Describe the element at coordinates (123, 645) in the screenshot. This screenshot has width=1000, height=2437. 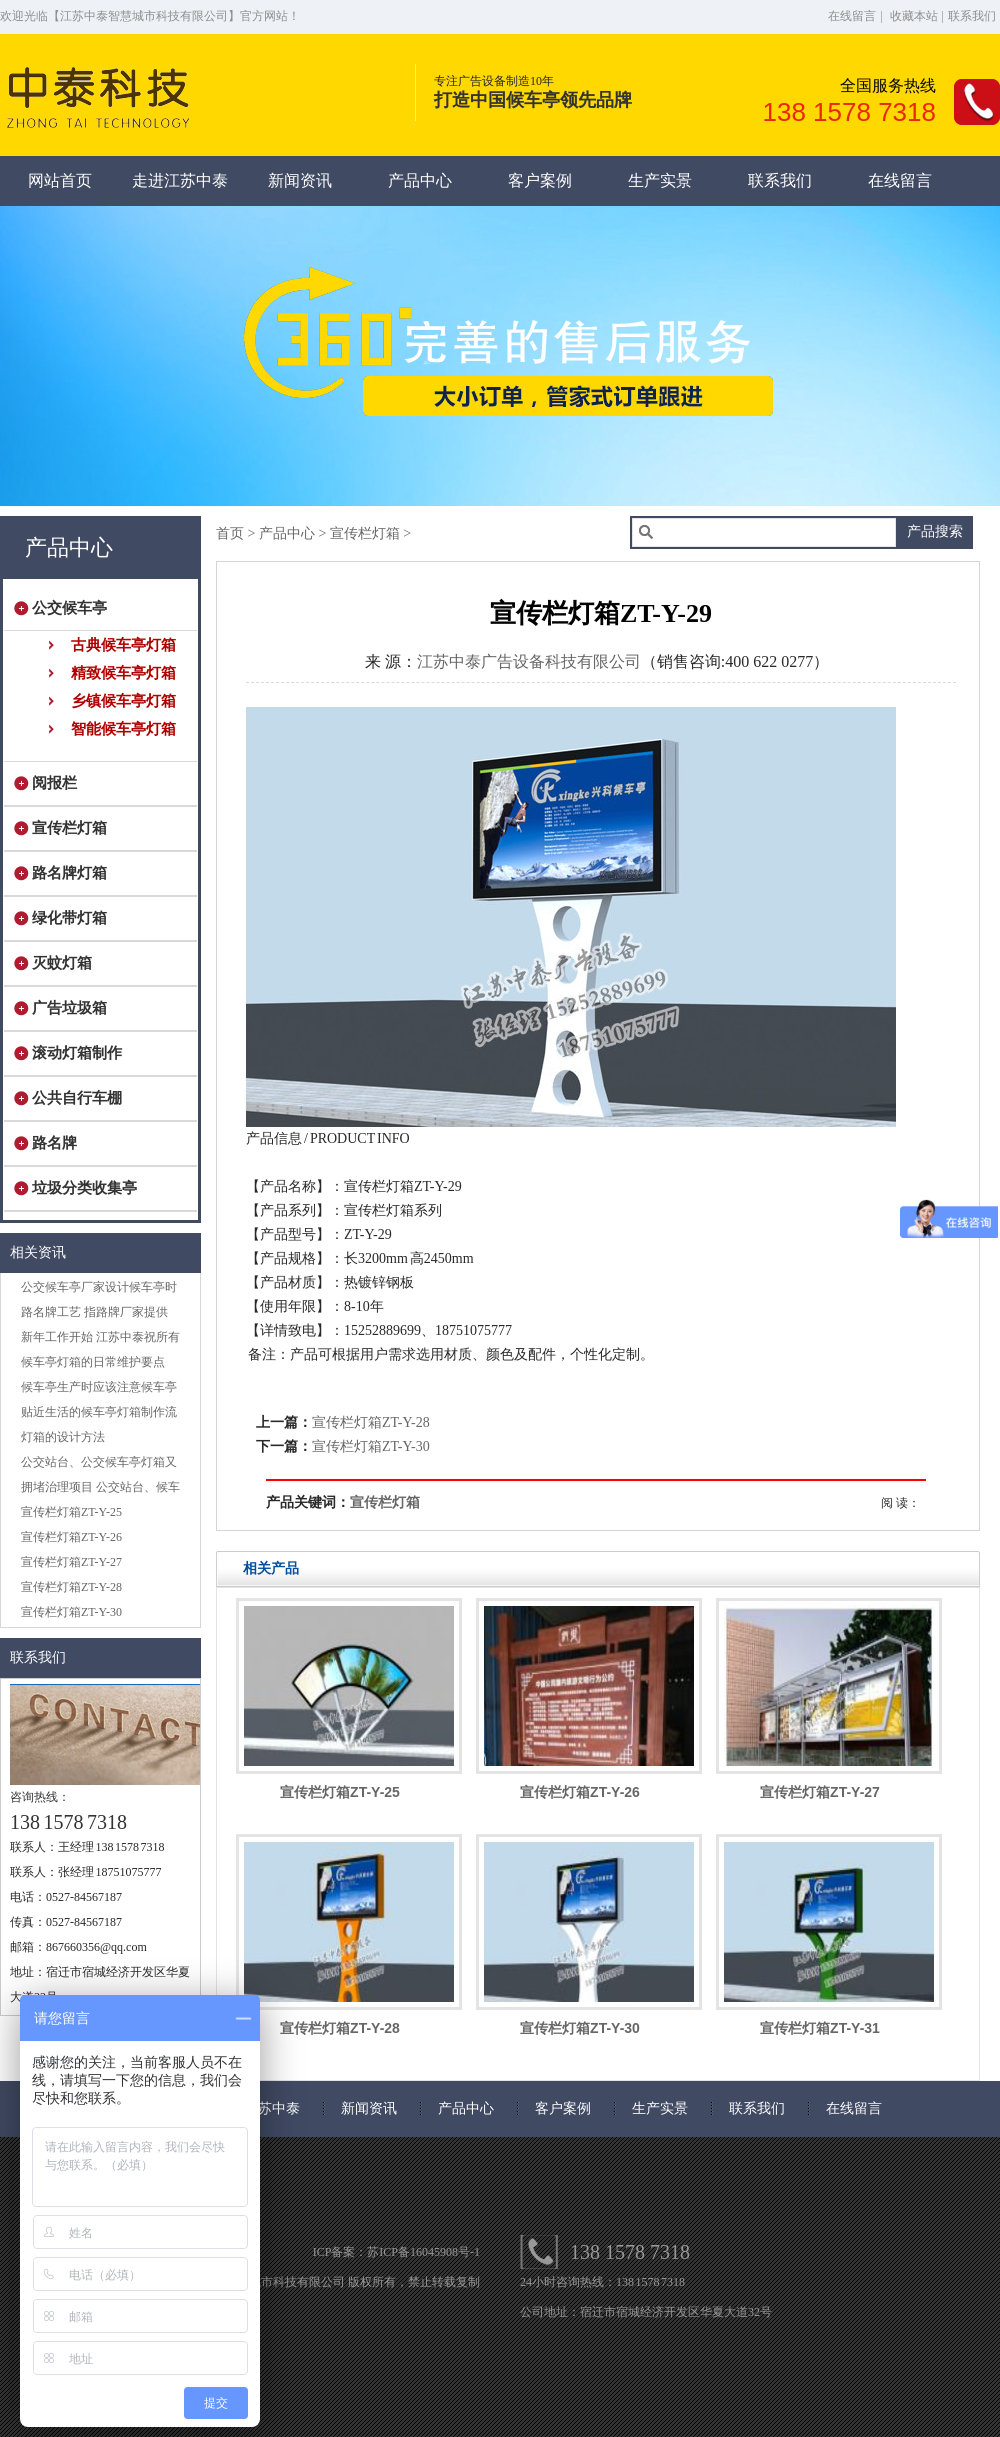
I see `古典候车亭灯箱` at that location.